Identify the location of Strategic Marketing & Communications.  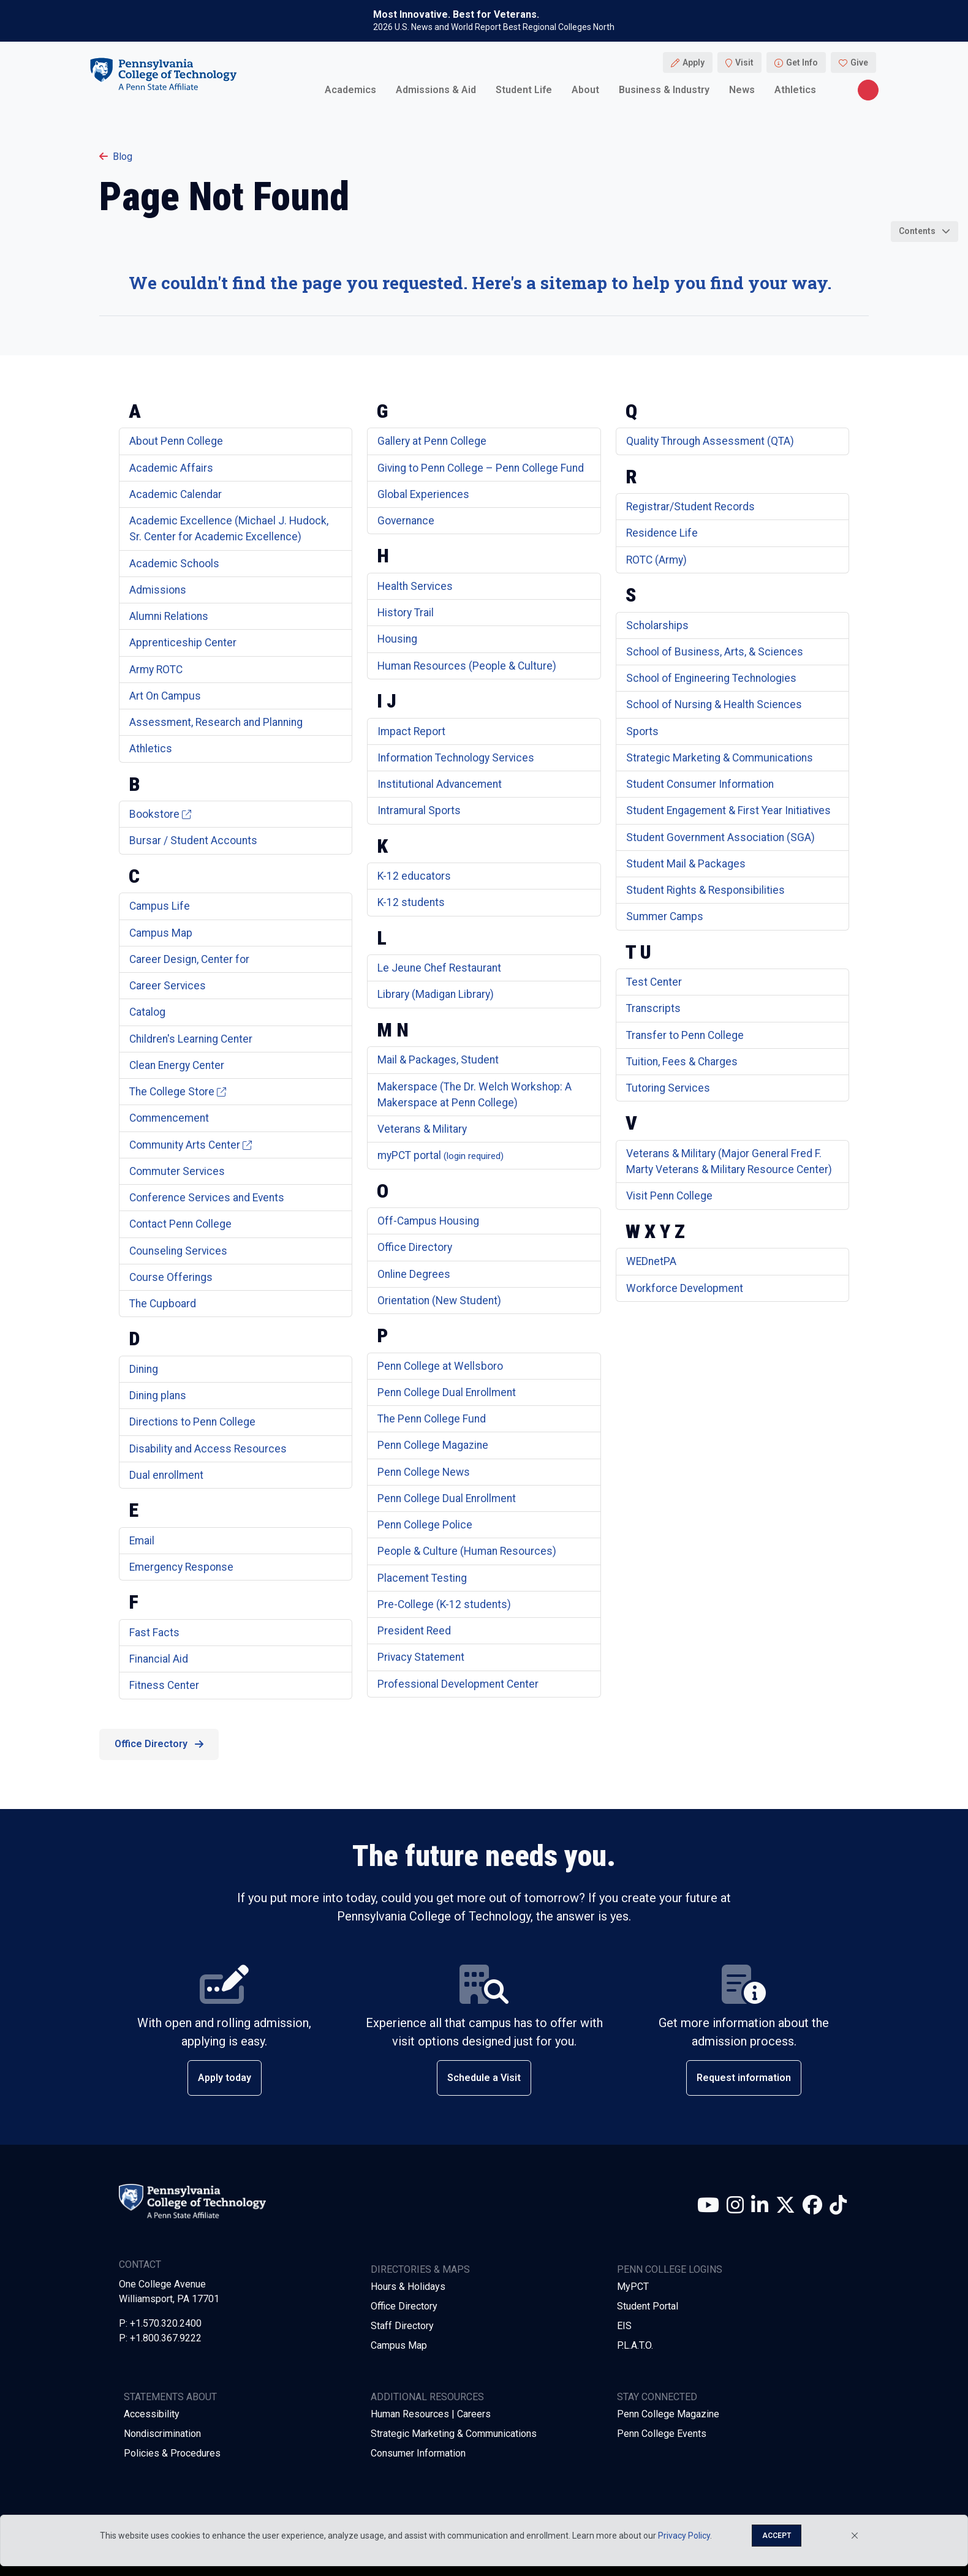
(719, 758).